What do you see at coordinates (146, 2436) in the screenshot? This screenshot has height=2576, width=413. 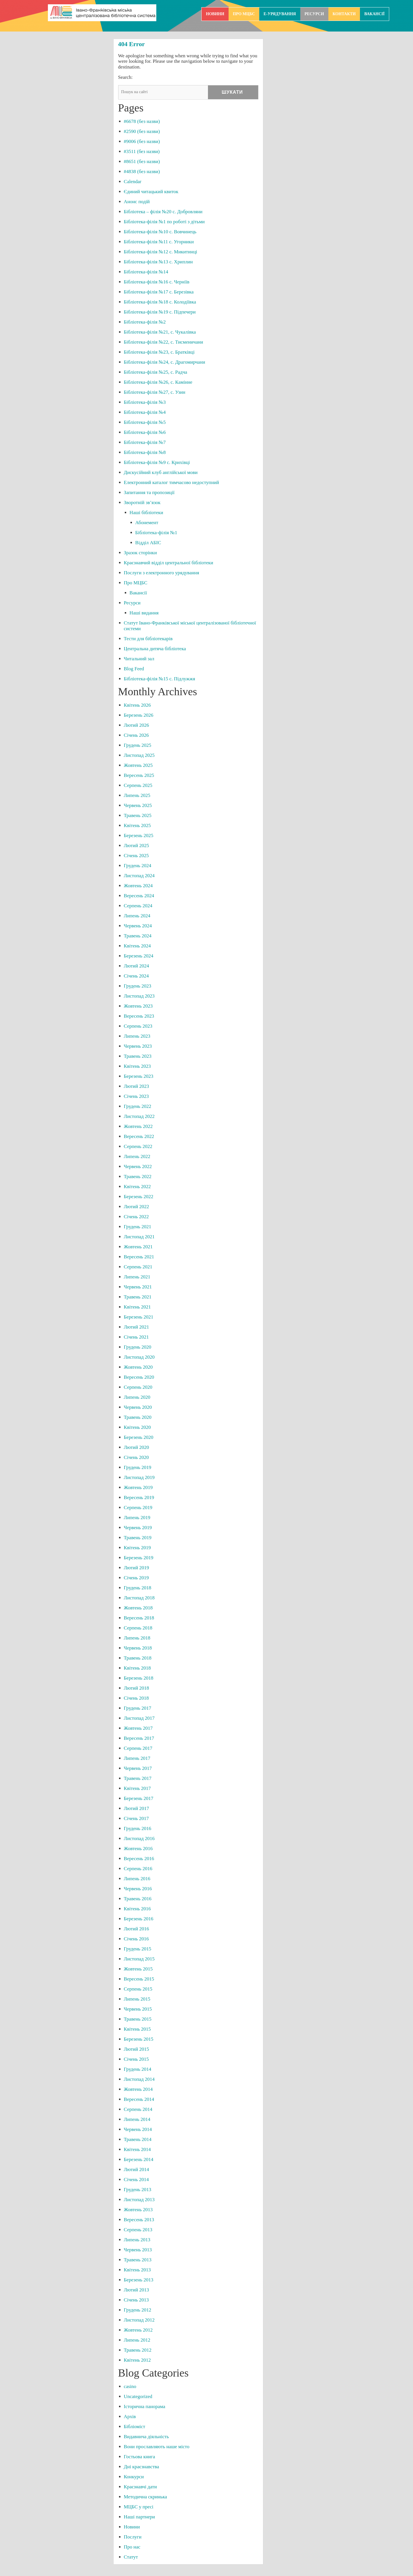 I see `Видавнича діяльність` at bounding box center [146, 2436].